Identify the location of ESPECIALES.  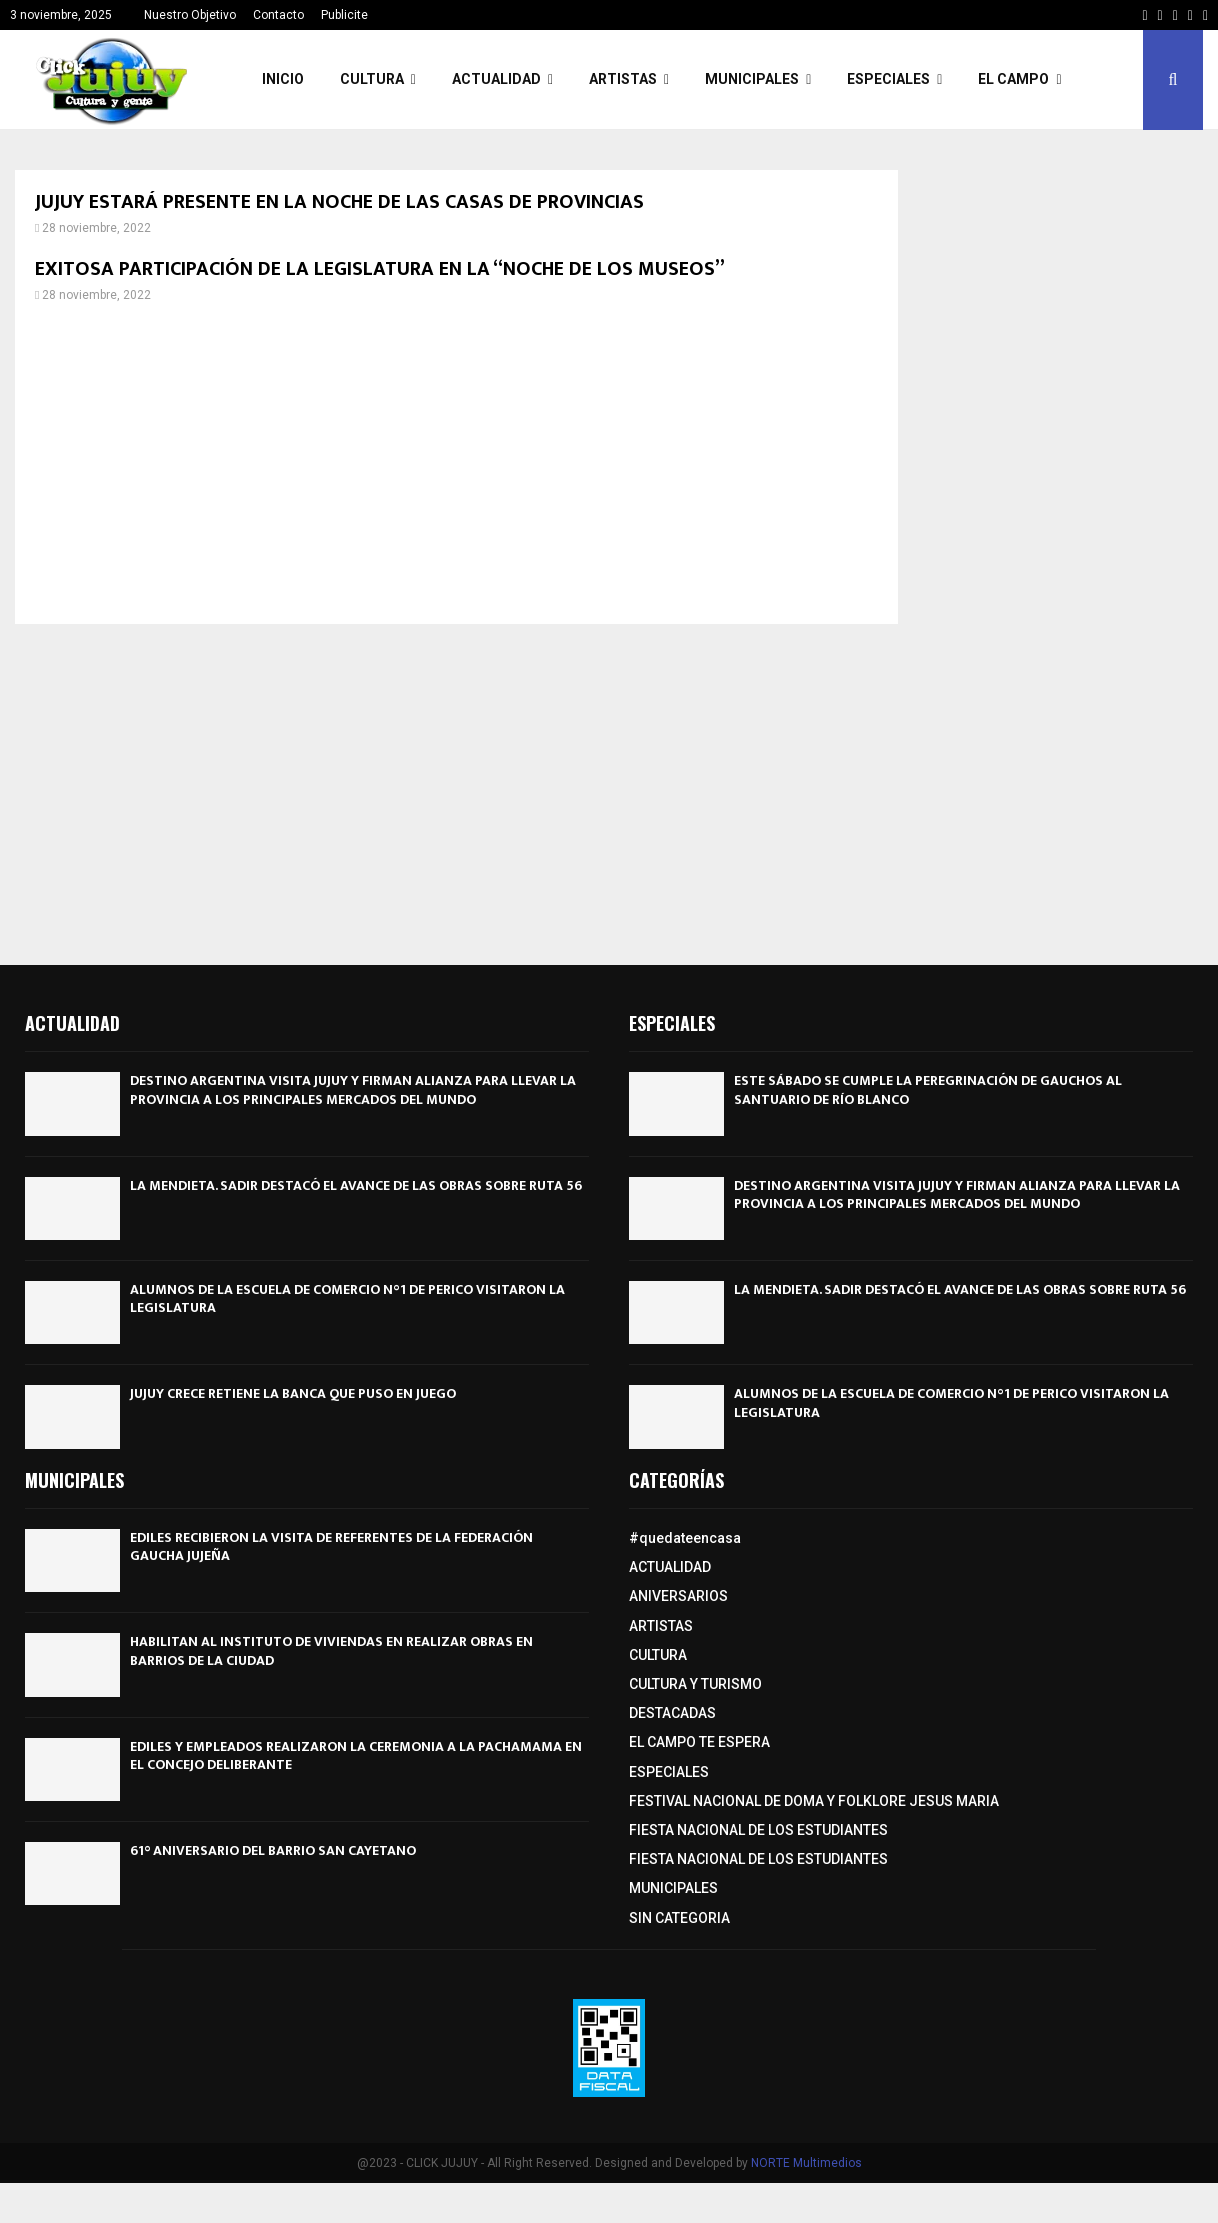
(888, 79).